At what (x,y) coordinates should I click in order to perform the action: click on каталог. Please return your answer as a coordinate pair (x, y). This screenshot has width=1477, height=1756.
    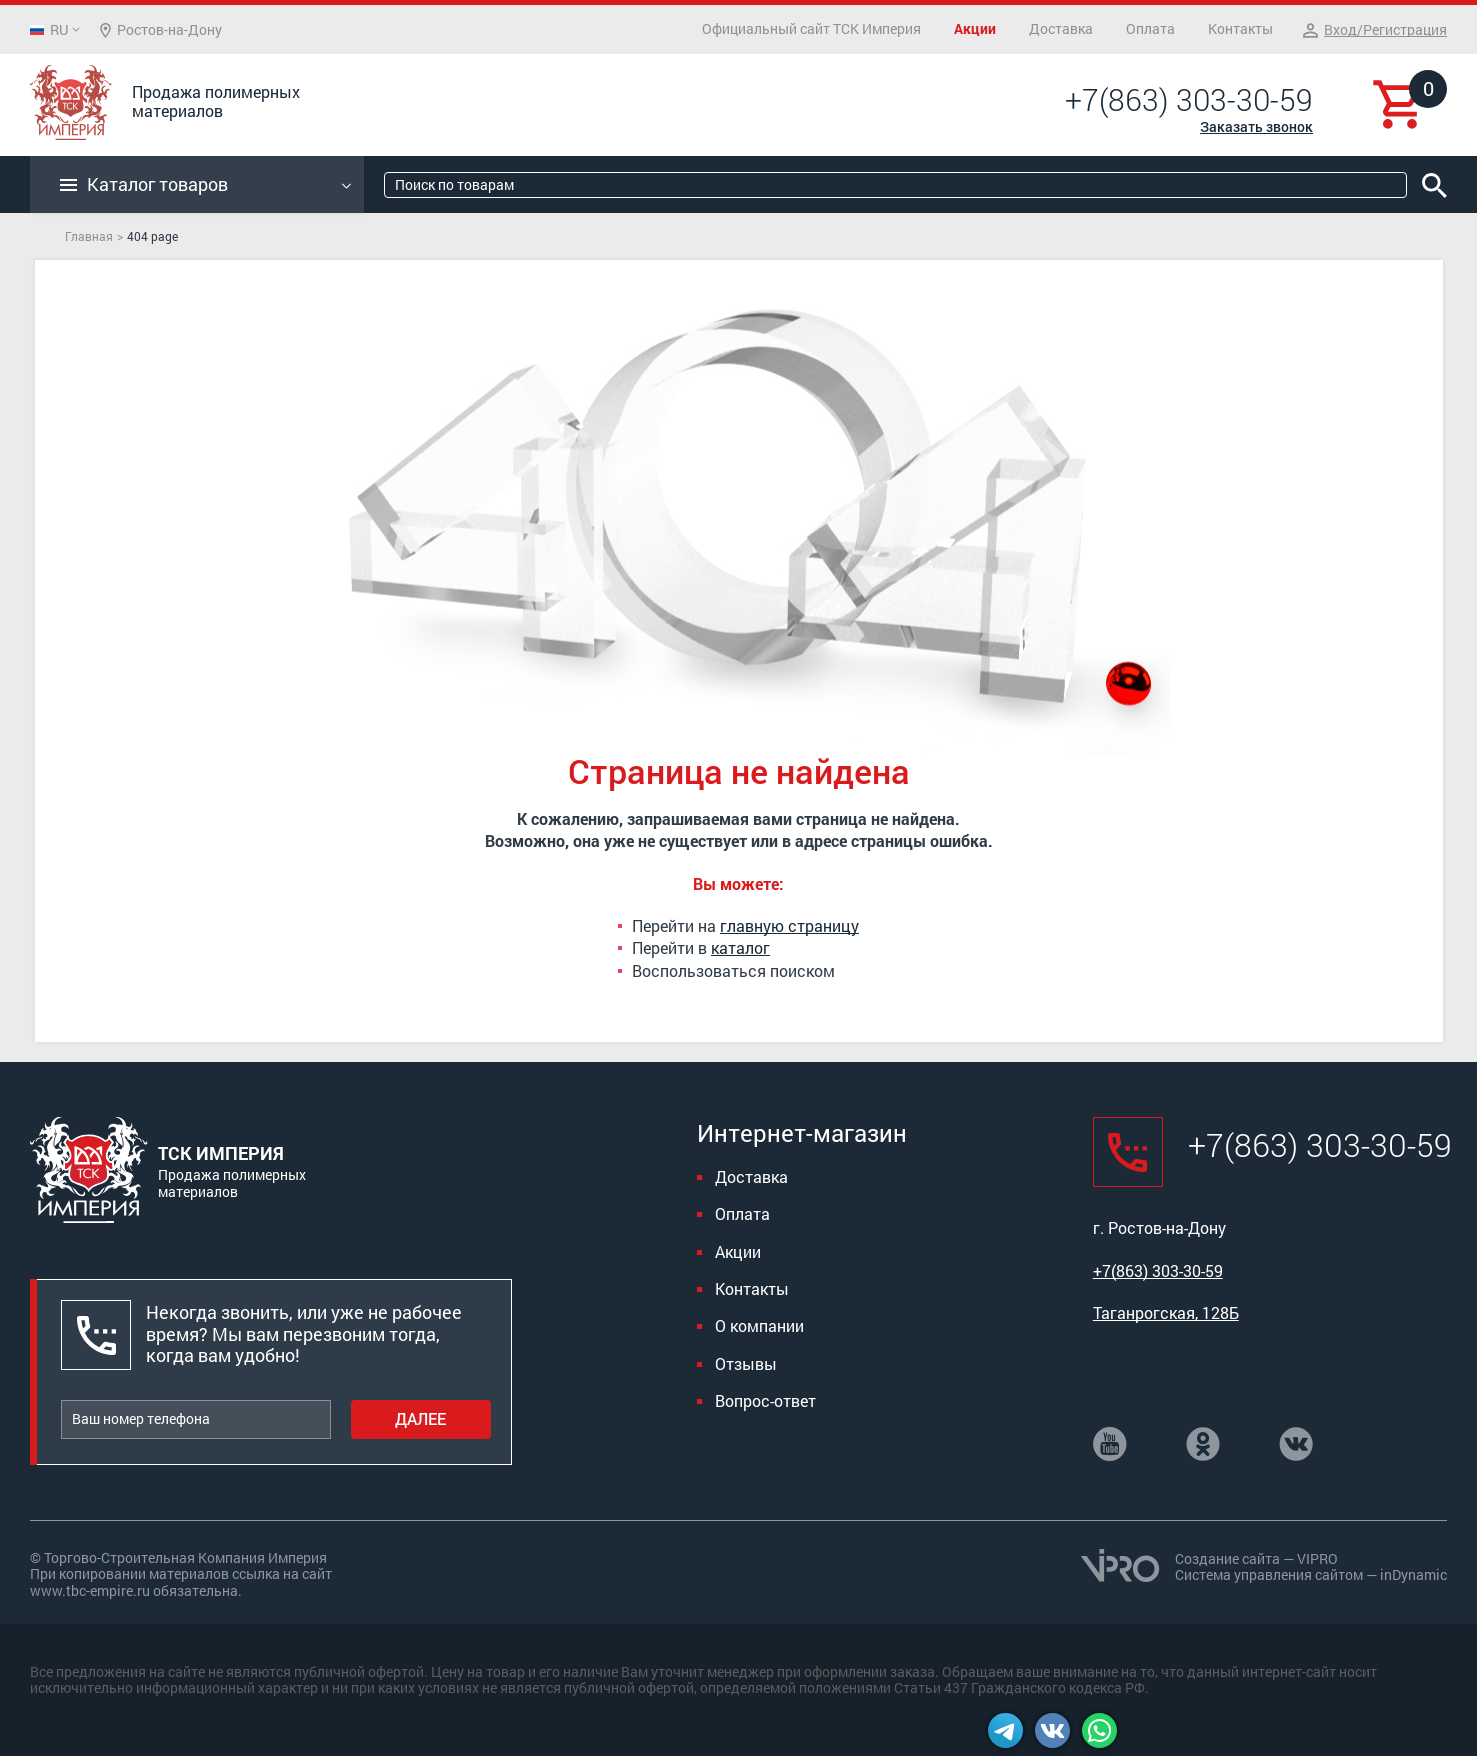
    Looking at the image, I should click on (740, 947).